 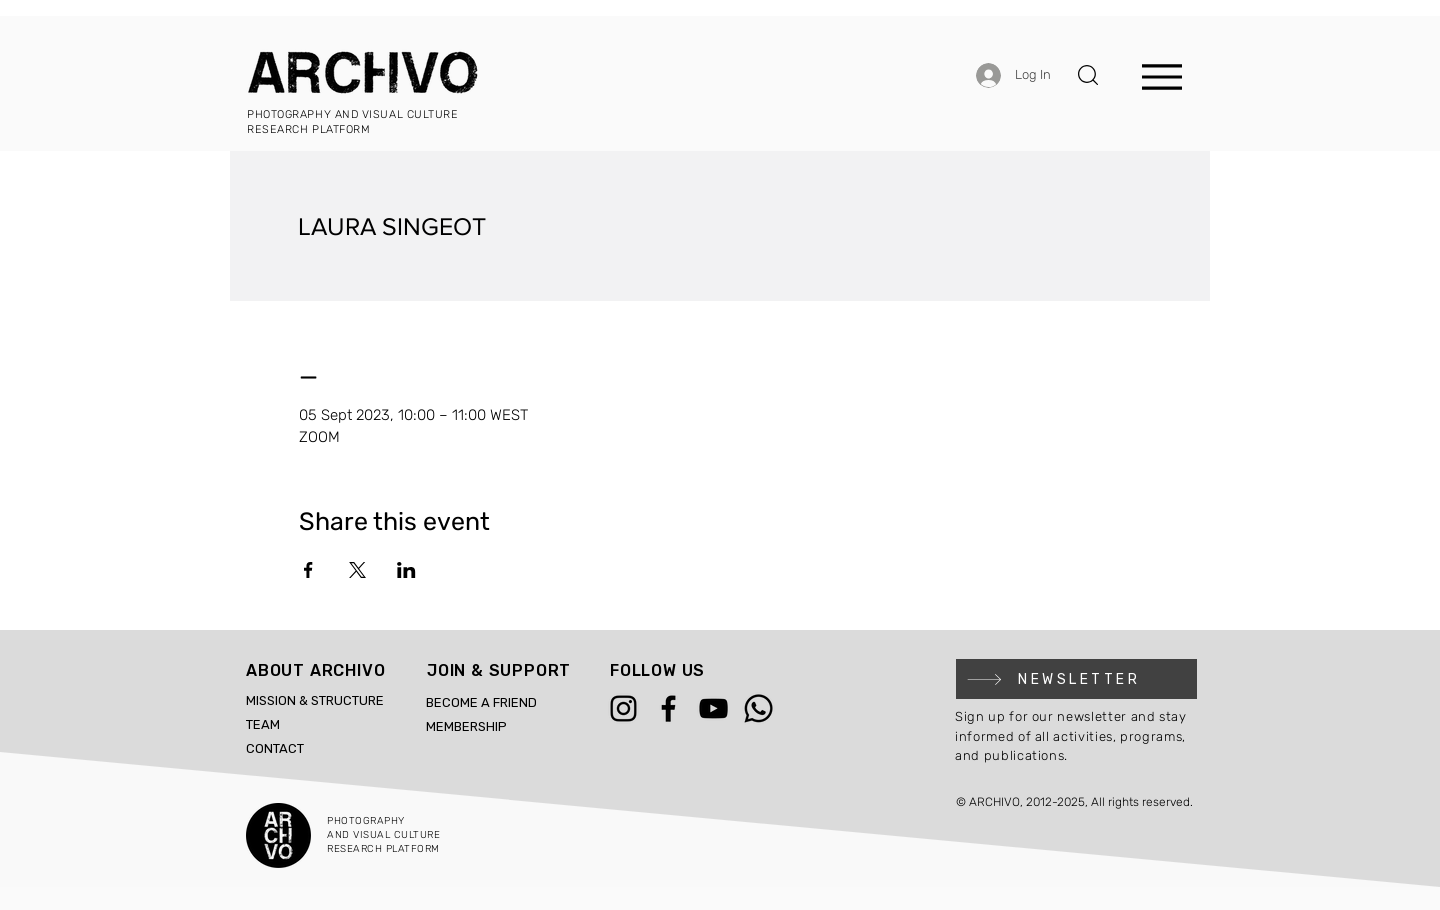 What do you see at coordinates (1161, 76) in the screenshot?
I see `[Menu]` at bounding box center [1161, 76].